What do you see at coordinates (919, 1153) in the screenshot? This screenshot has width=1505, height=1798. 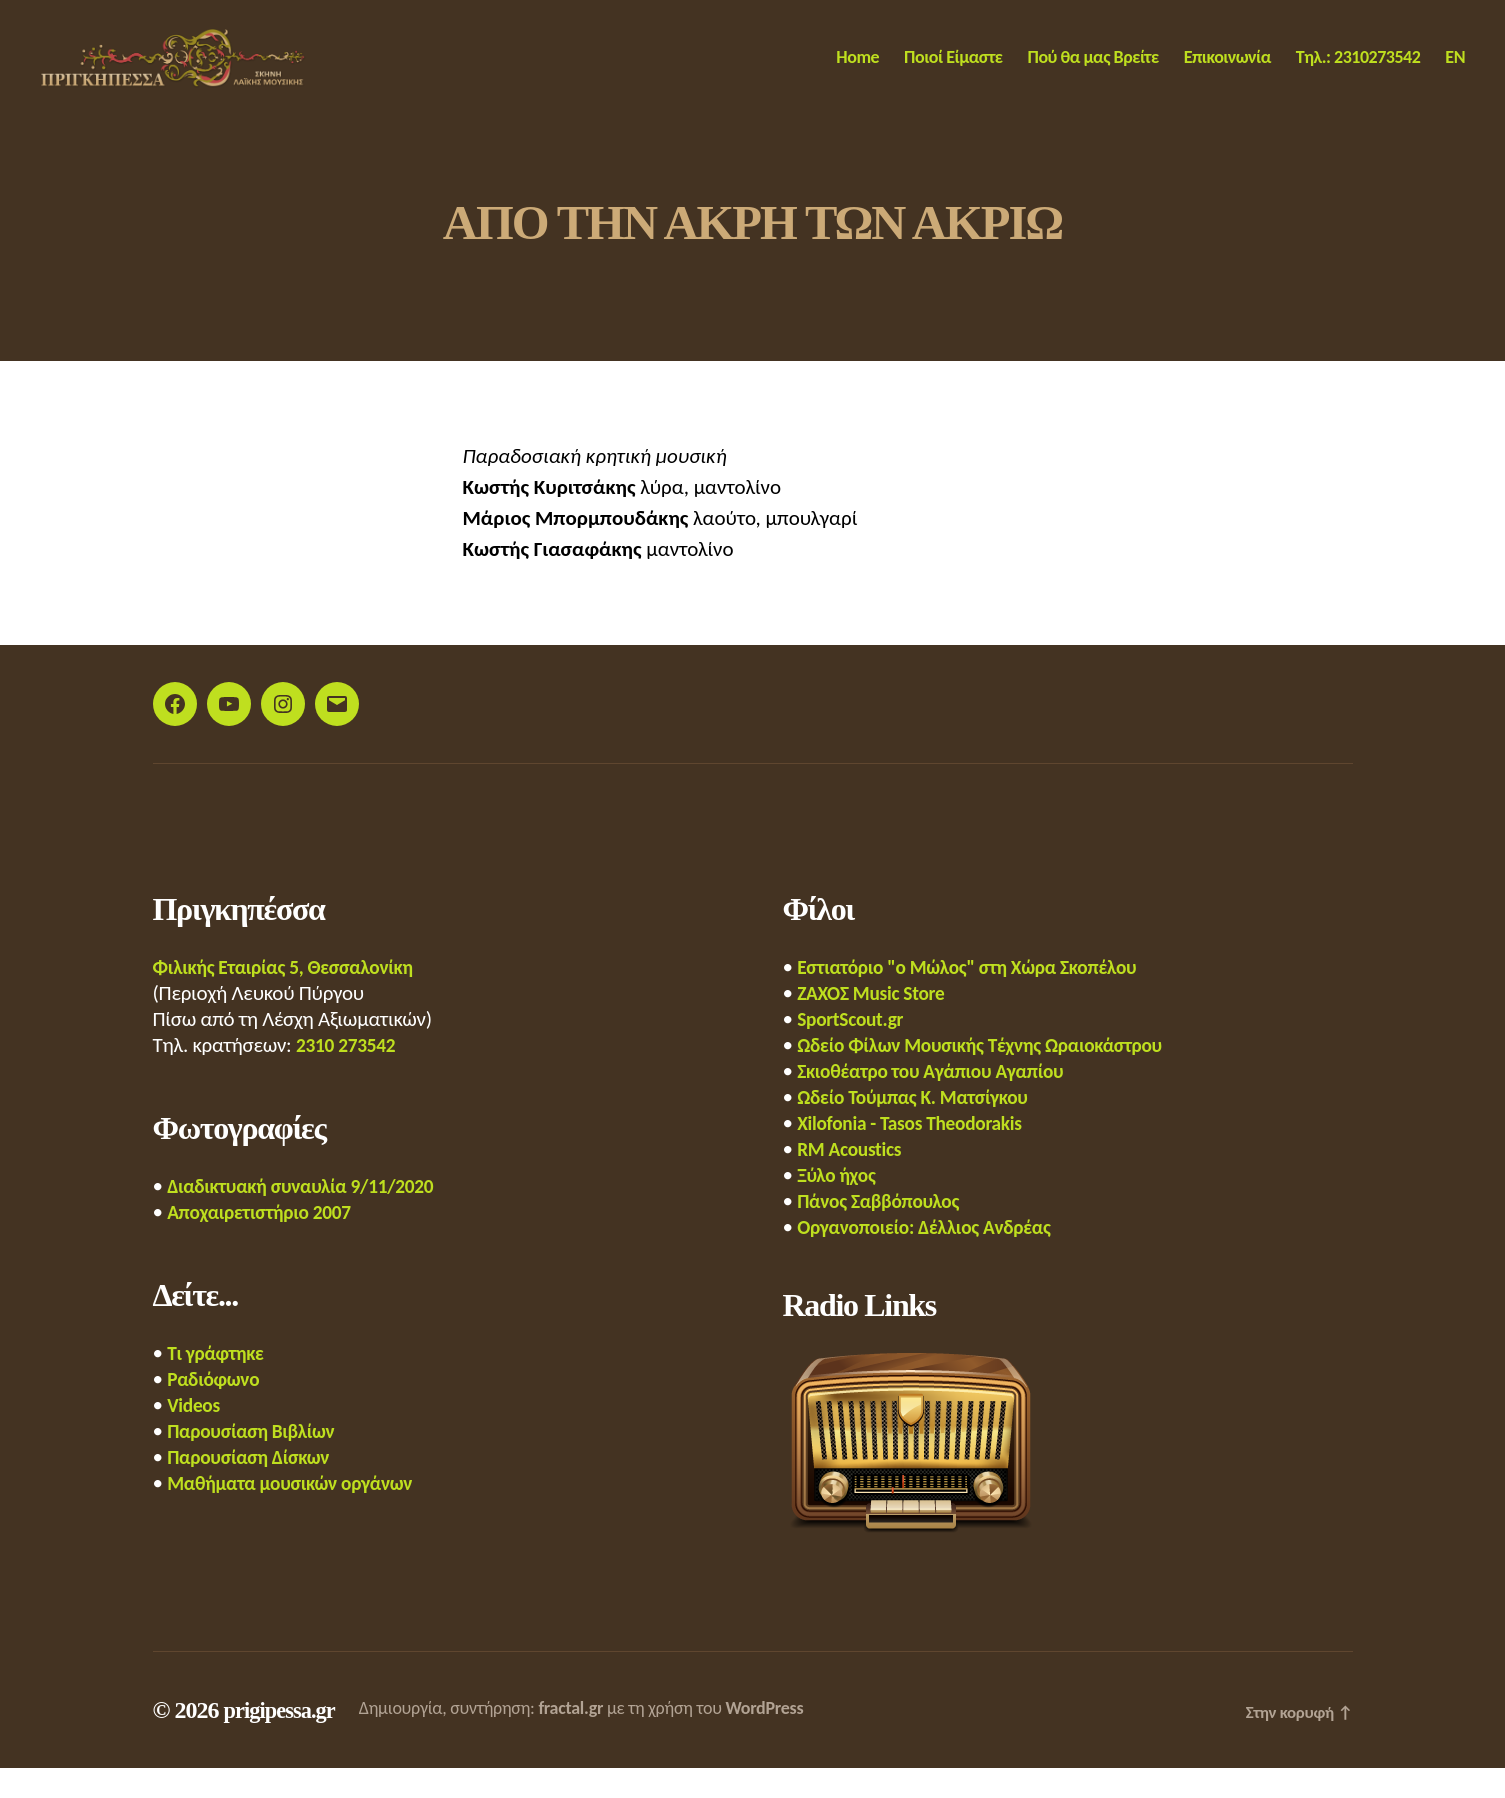 I see `Xilofonia - Tasos Theodorakis` at bounding box center [919, 1153].